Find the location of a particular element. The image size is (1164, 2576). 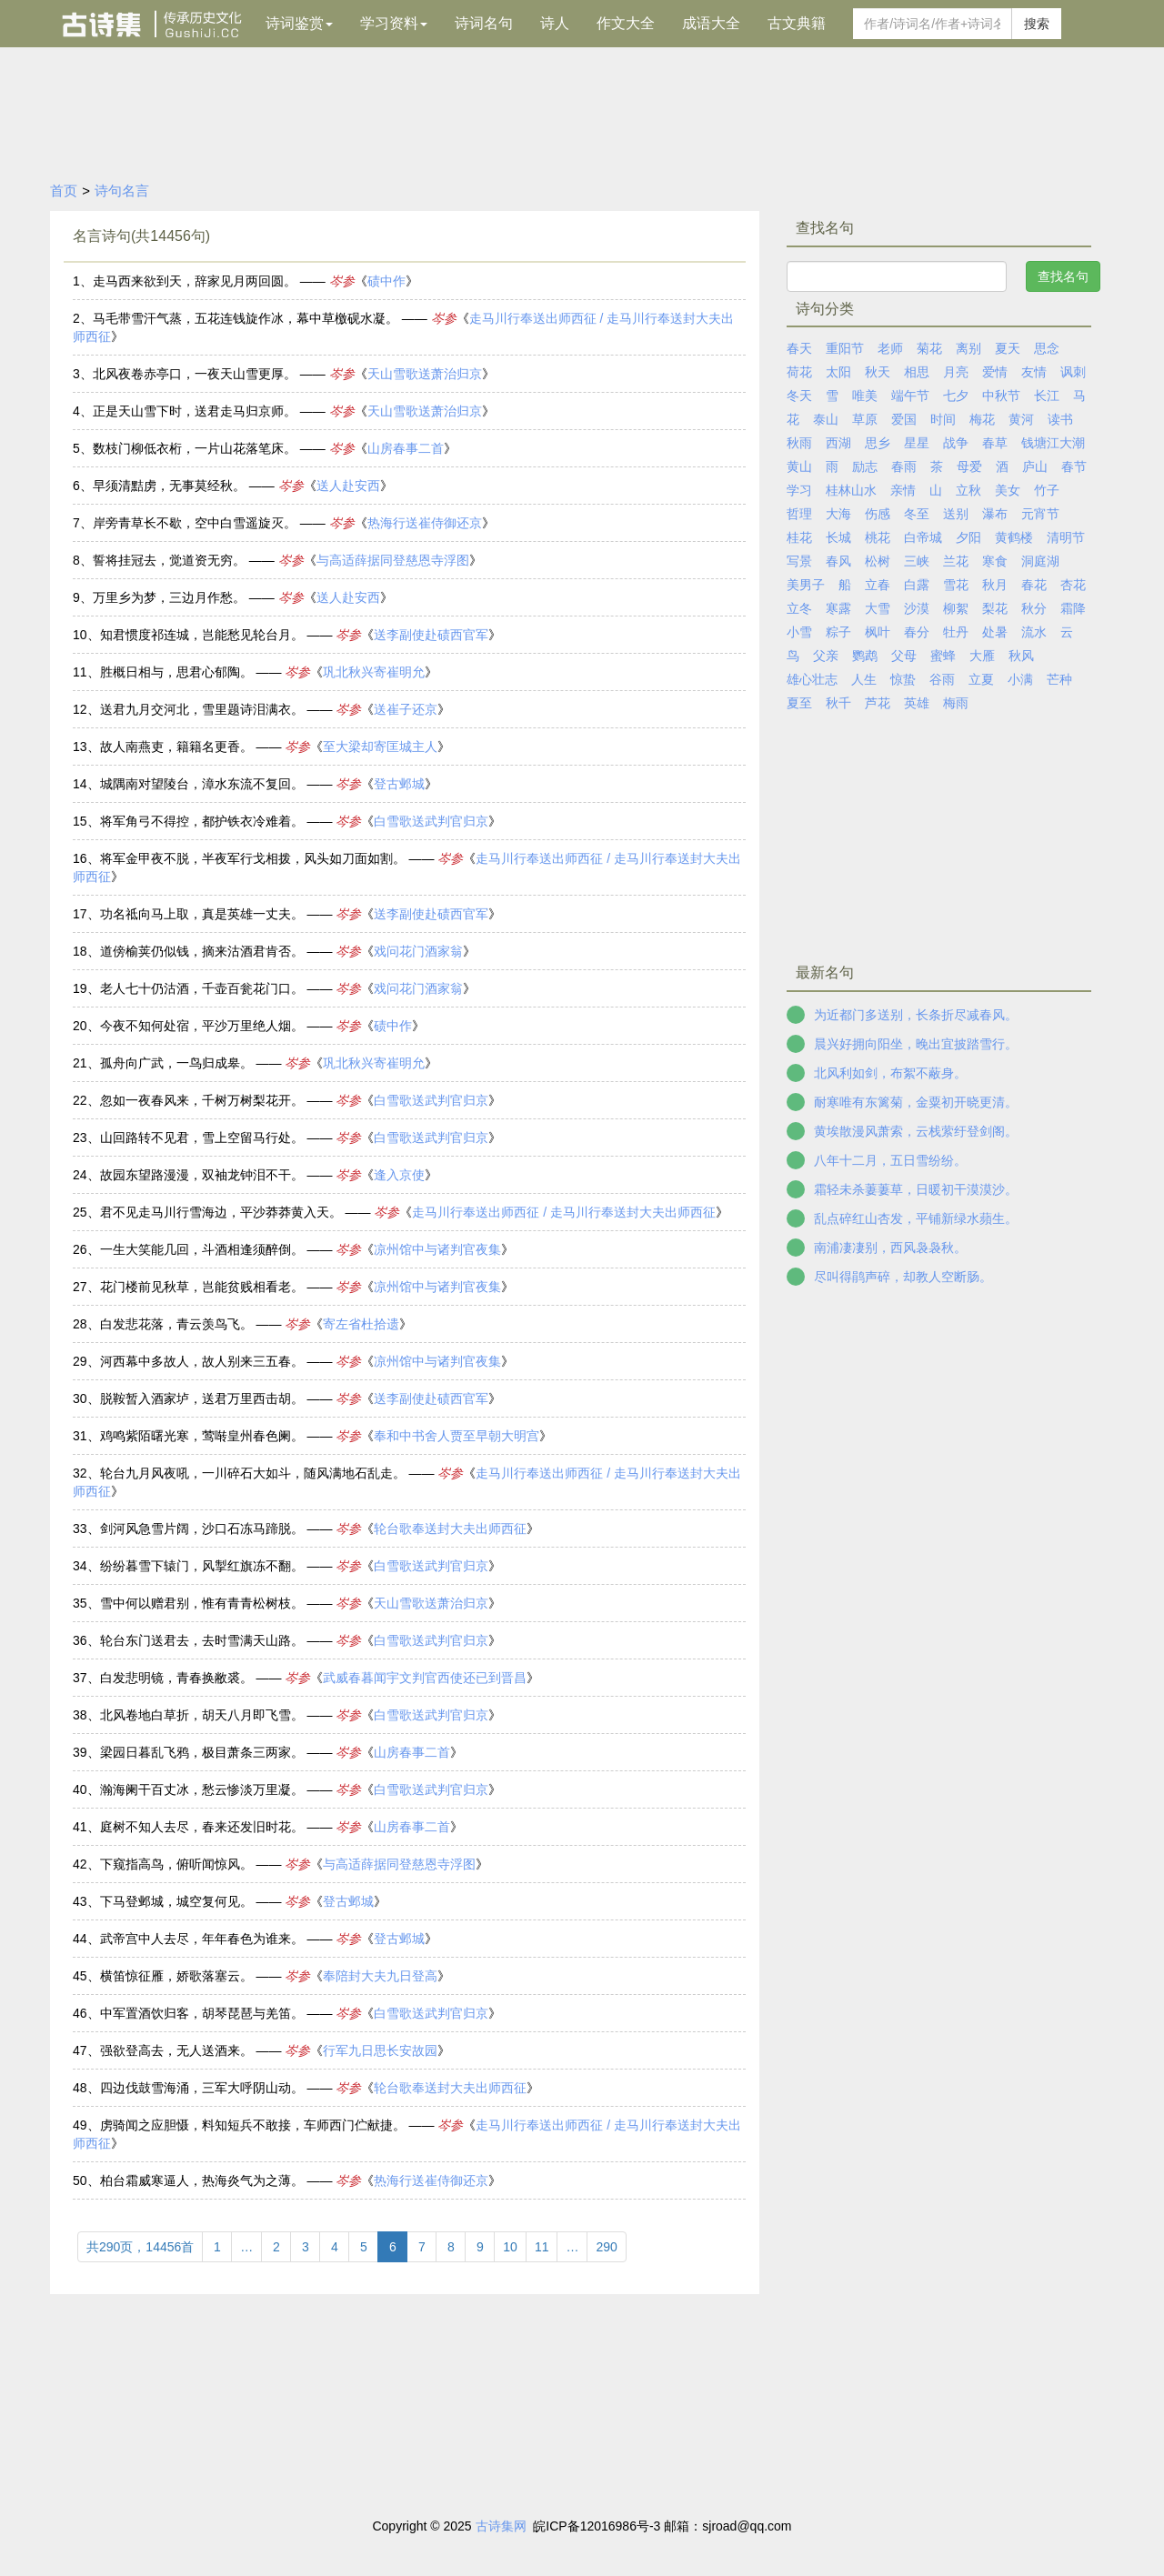

梁园日暮乱飞鸦，极目萧条三两家。 is located at coordinates (202, 1752).